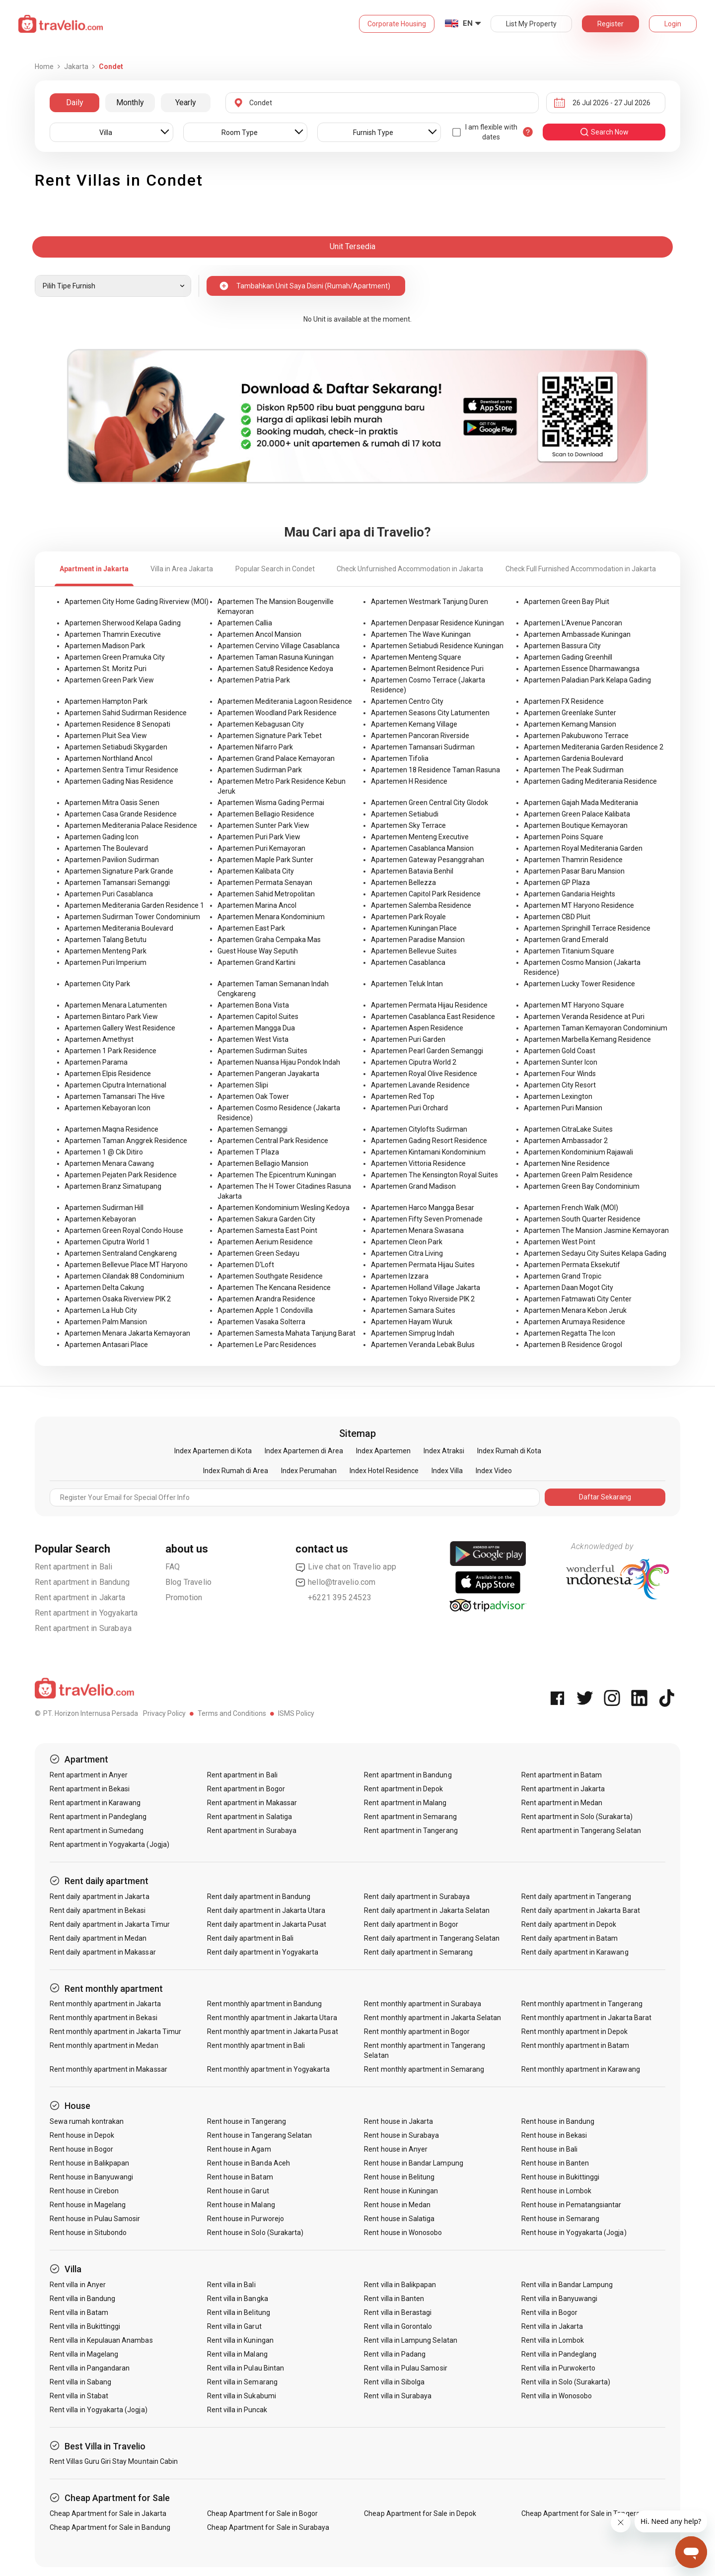 The height and width of the screenshot is (2576, 715). I want to click on Rent apartment in Bogor, so click(246, 1789).